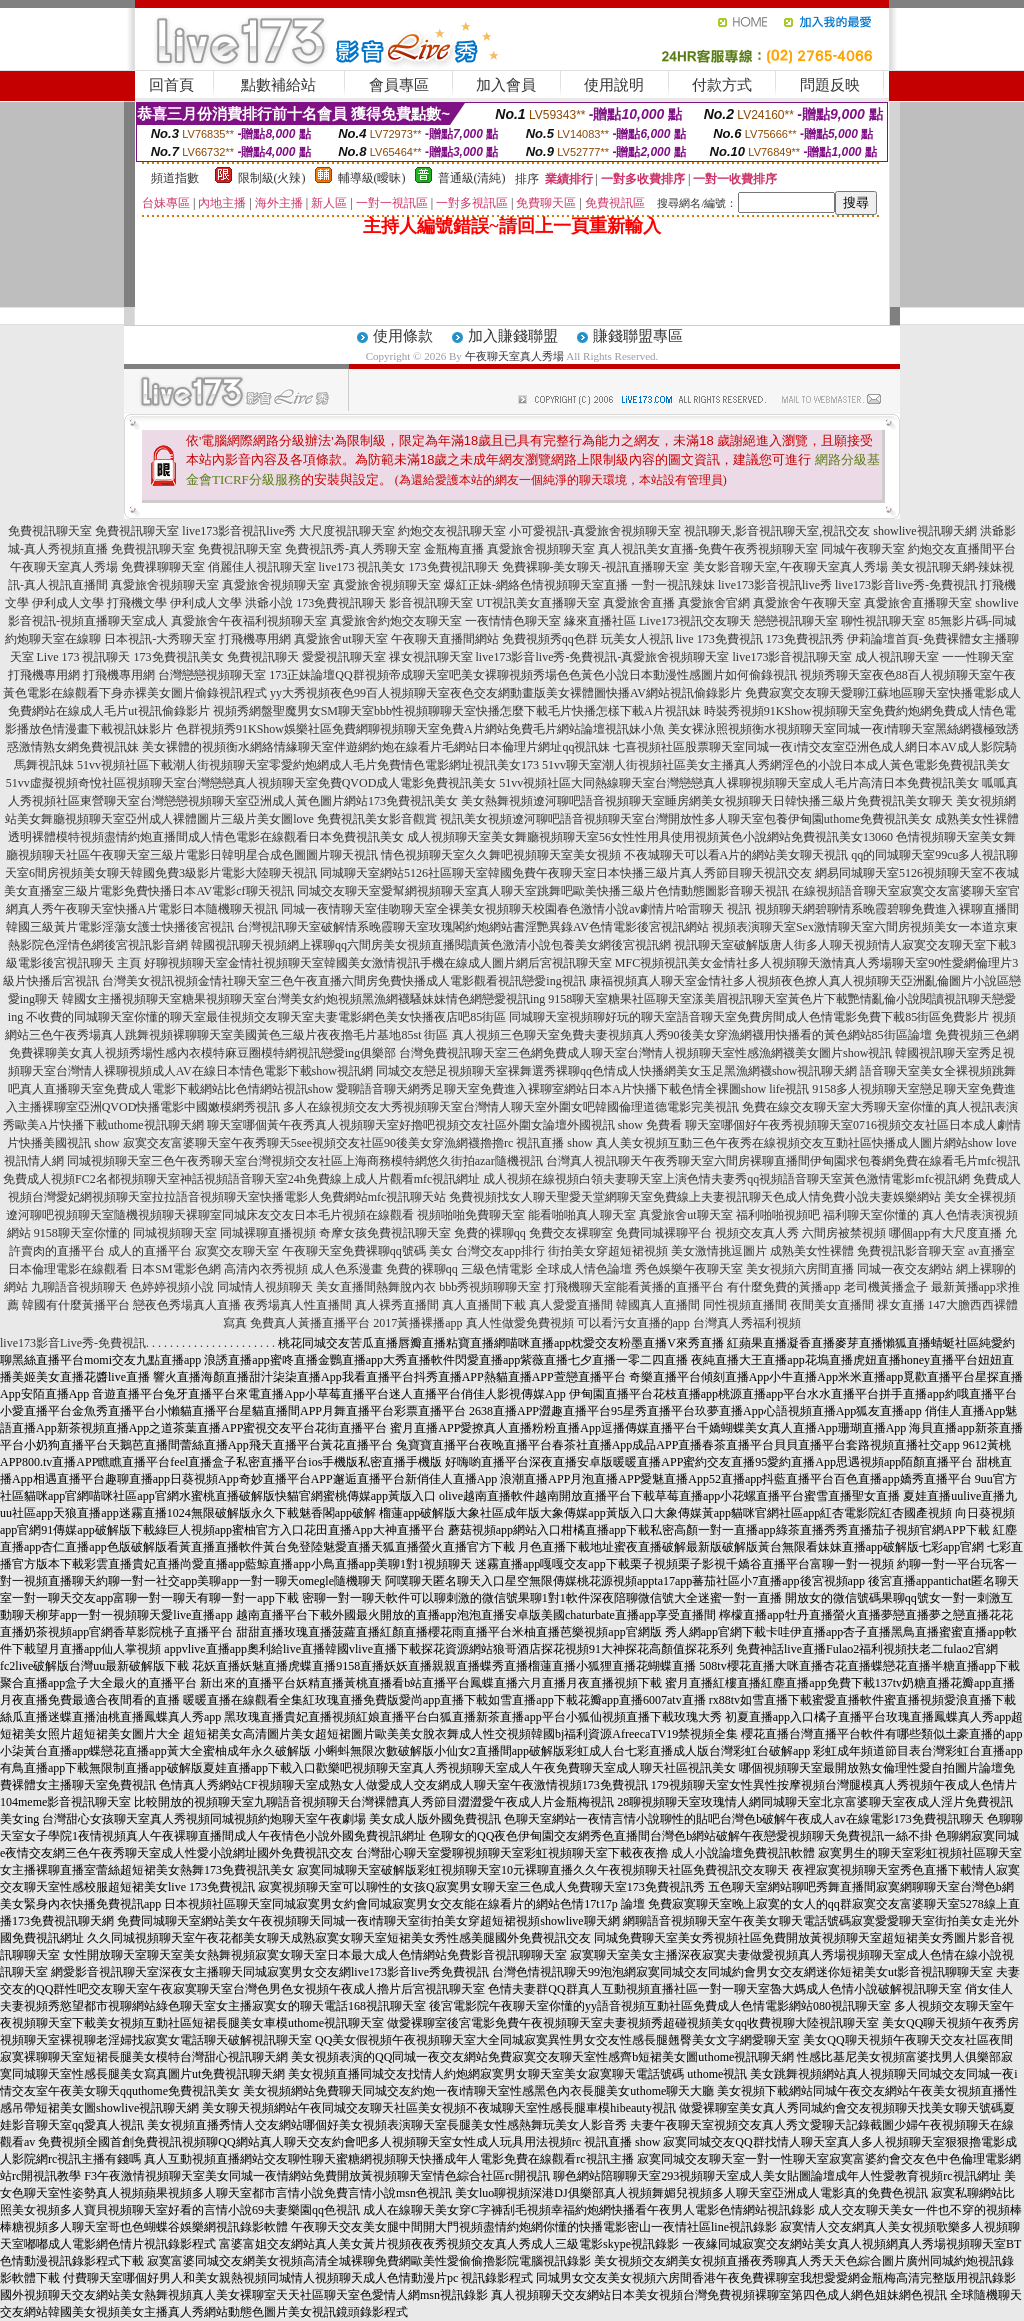 The image size is (1024, 2321). I want to click on 付款方式, so click(722, 85).